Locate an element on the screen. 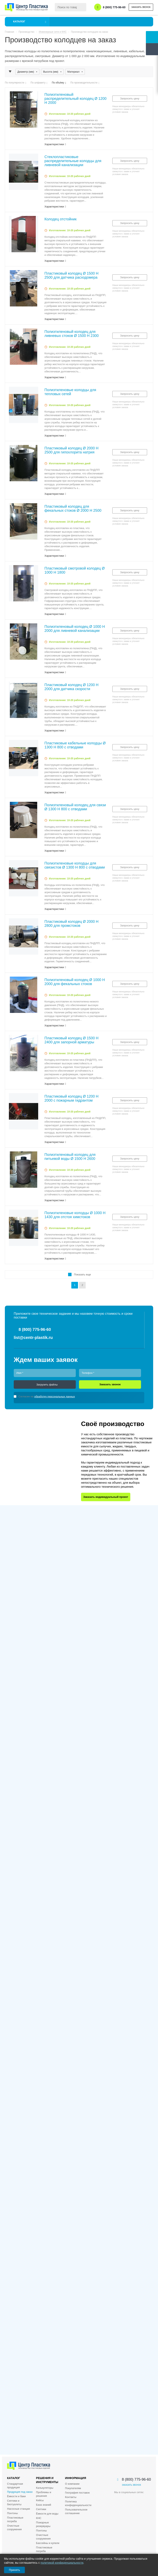  Пластиковые погреба is located at coordinates (15, 2519).